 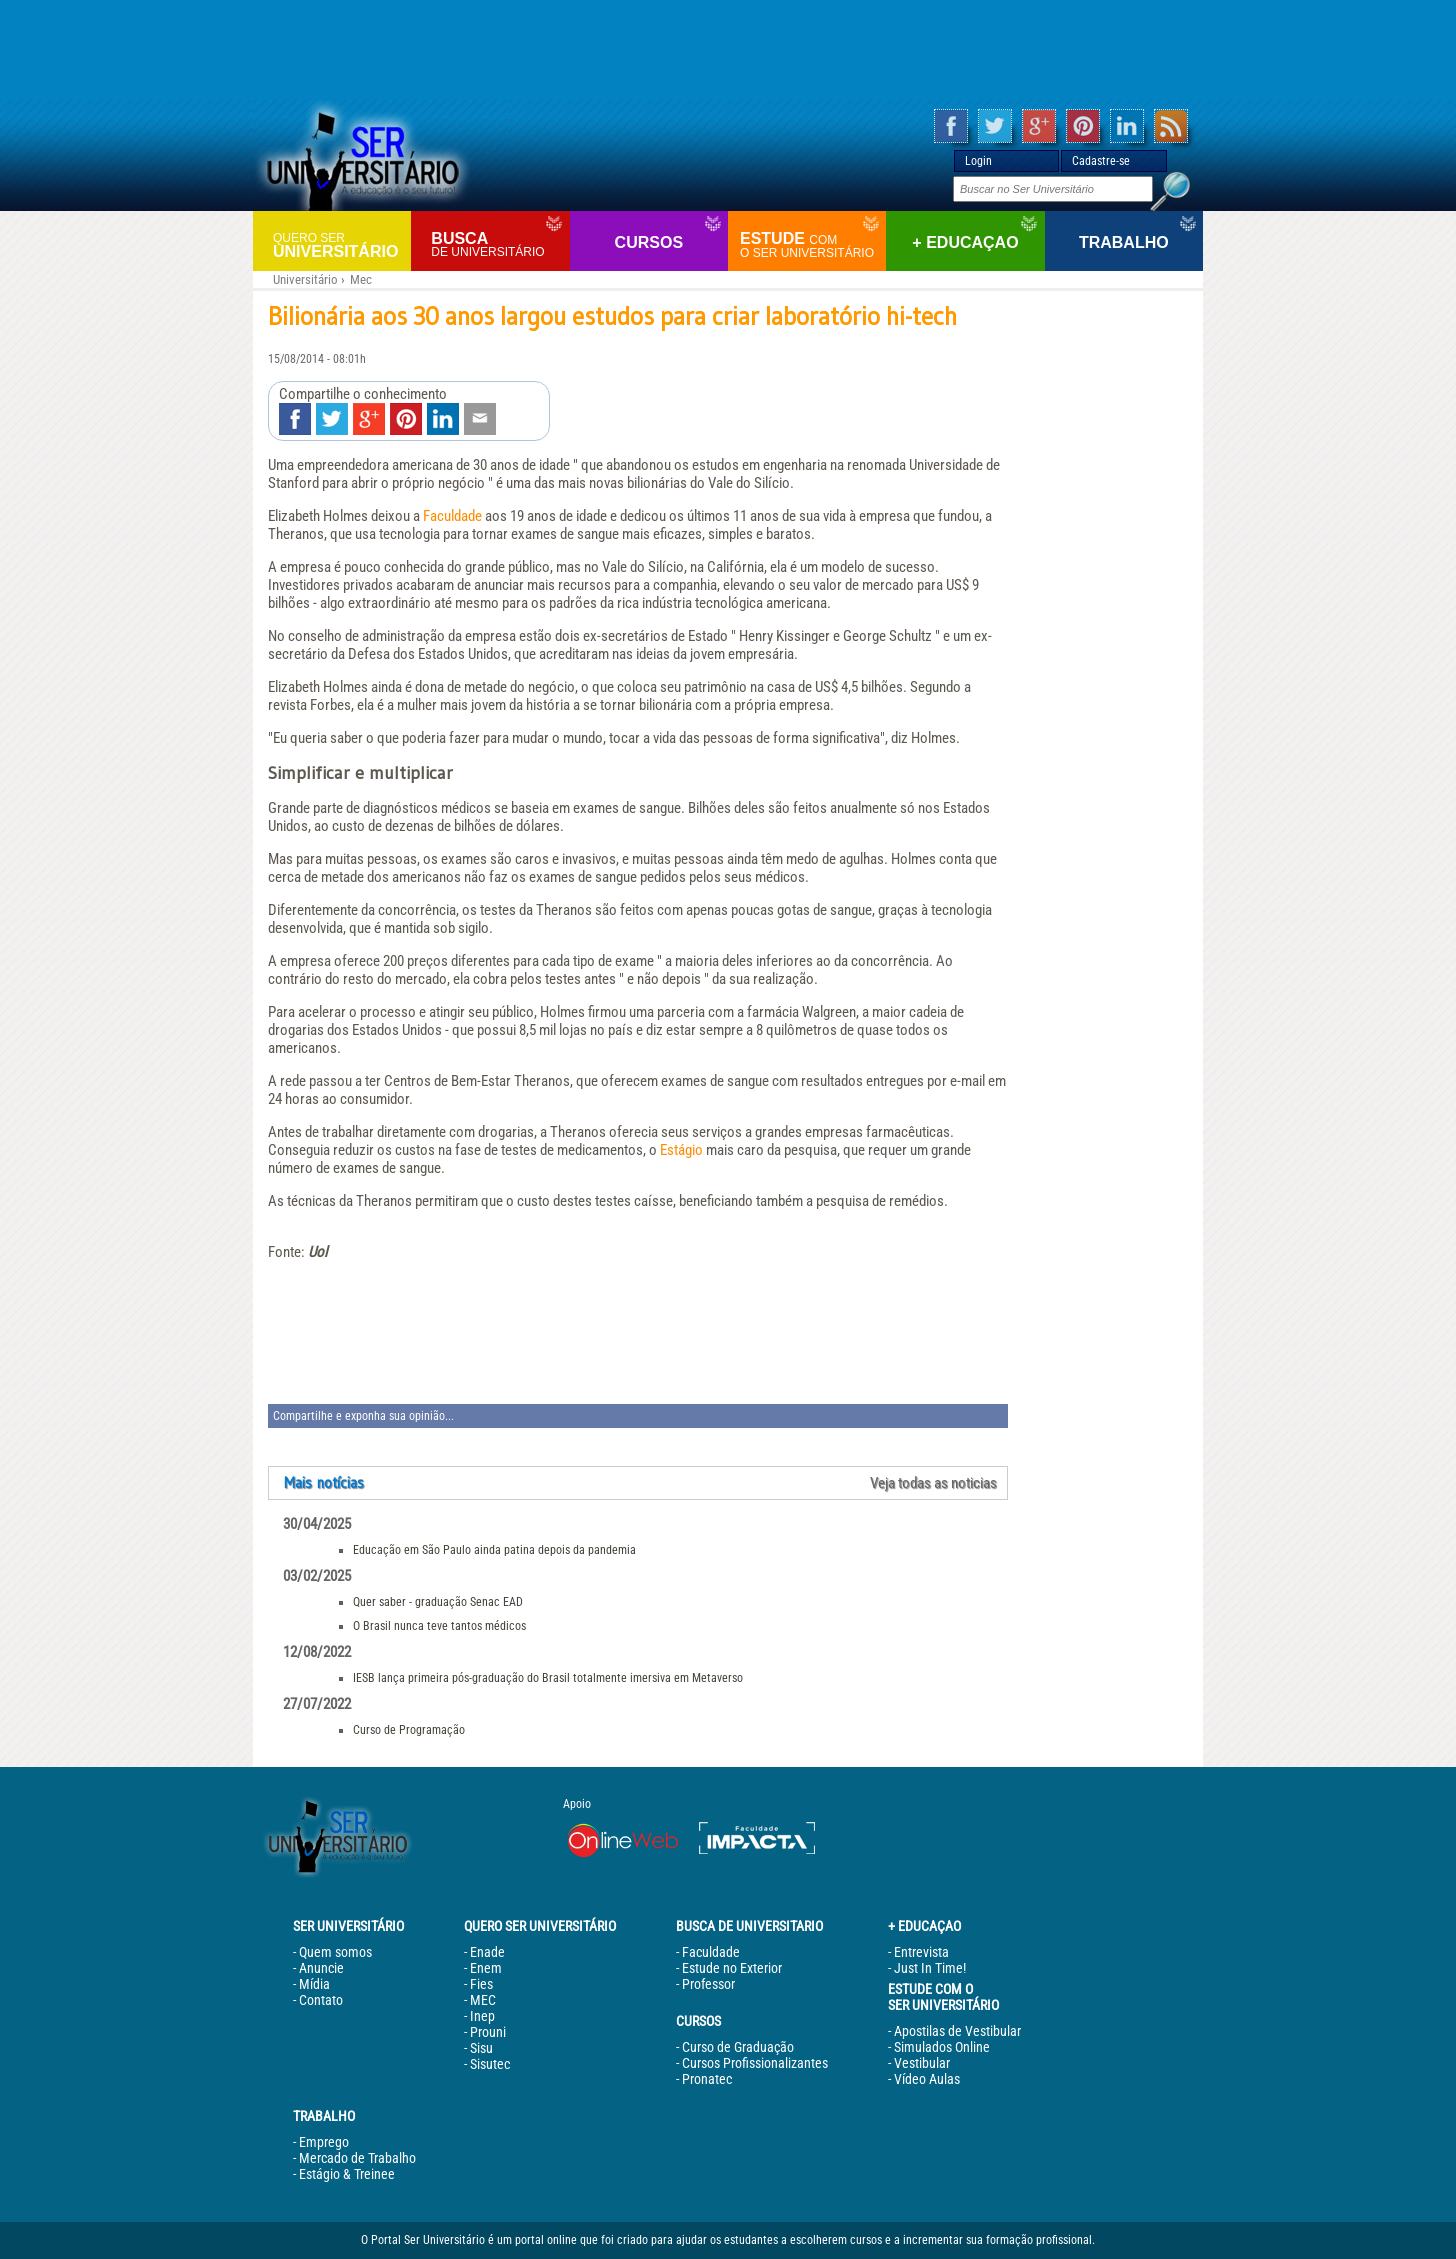 I want to click on Sisutec, so click(x=490, y=2064).